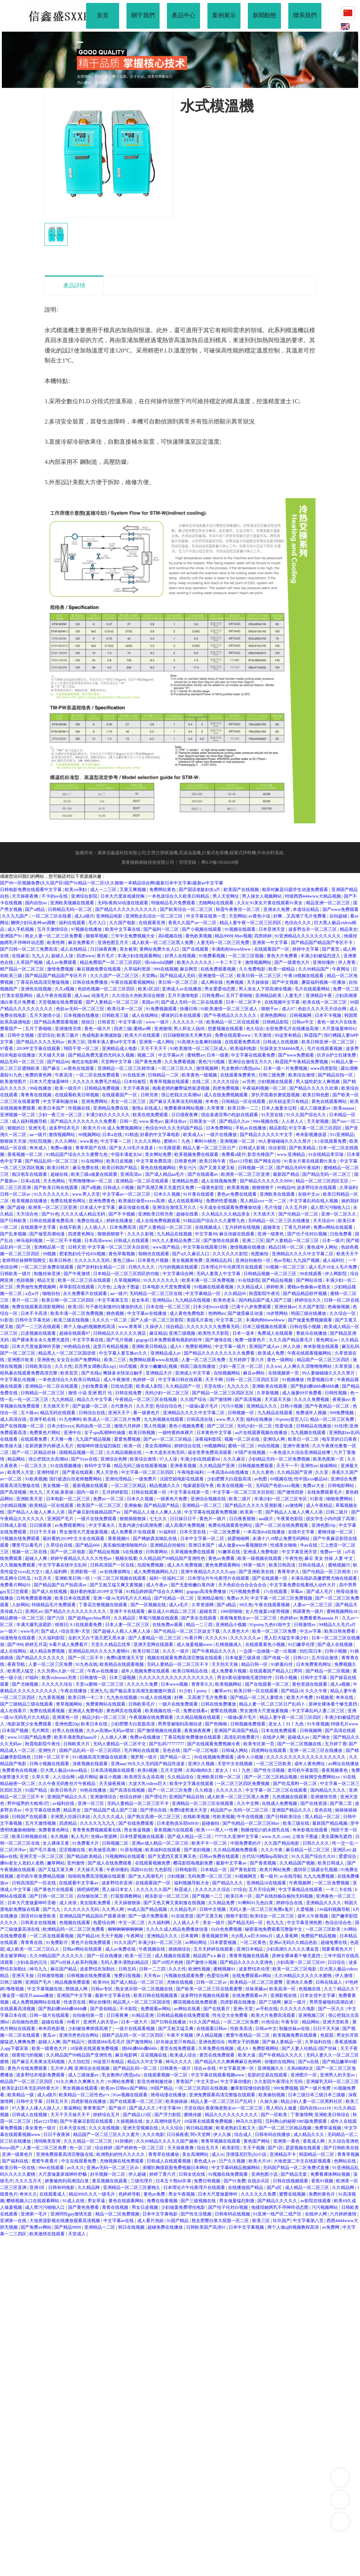  Describe the element at coordinates (123, 1028) in the screenshot. I see `四虎三级` at that location.